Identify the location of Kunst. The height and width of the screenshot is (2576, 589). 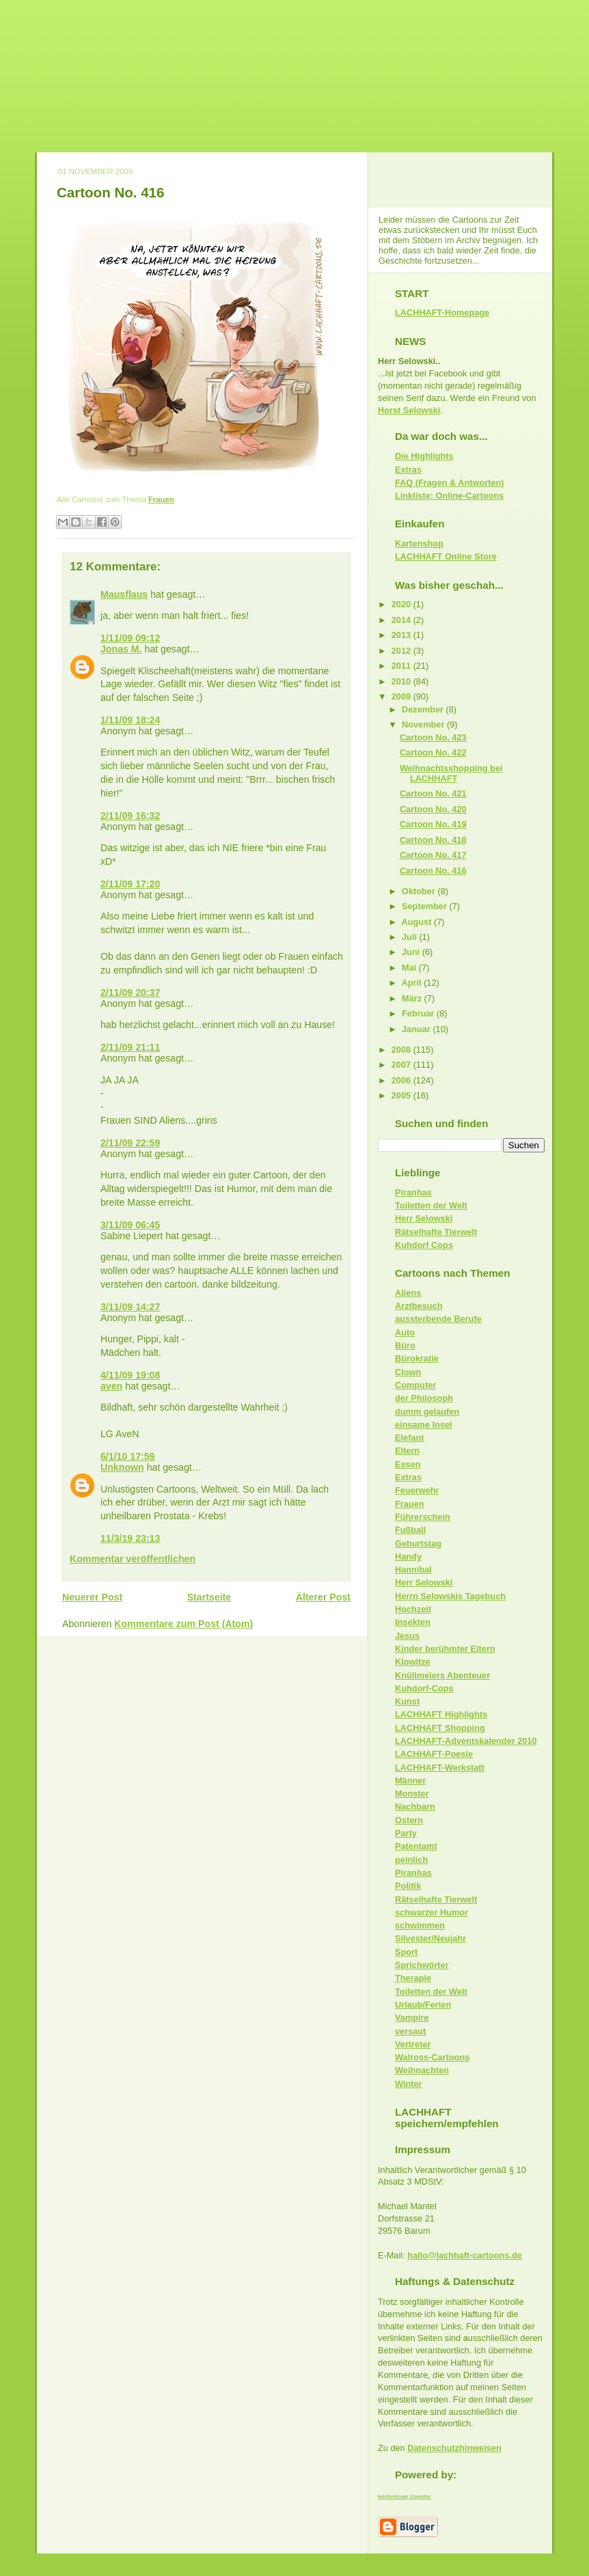
(407, 1701).